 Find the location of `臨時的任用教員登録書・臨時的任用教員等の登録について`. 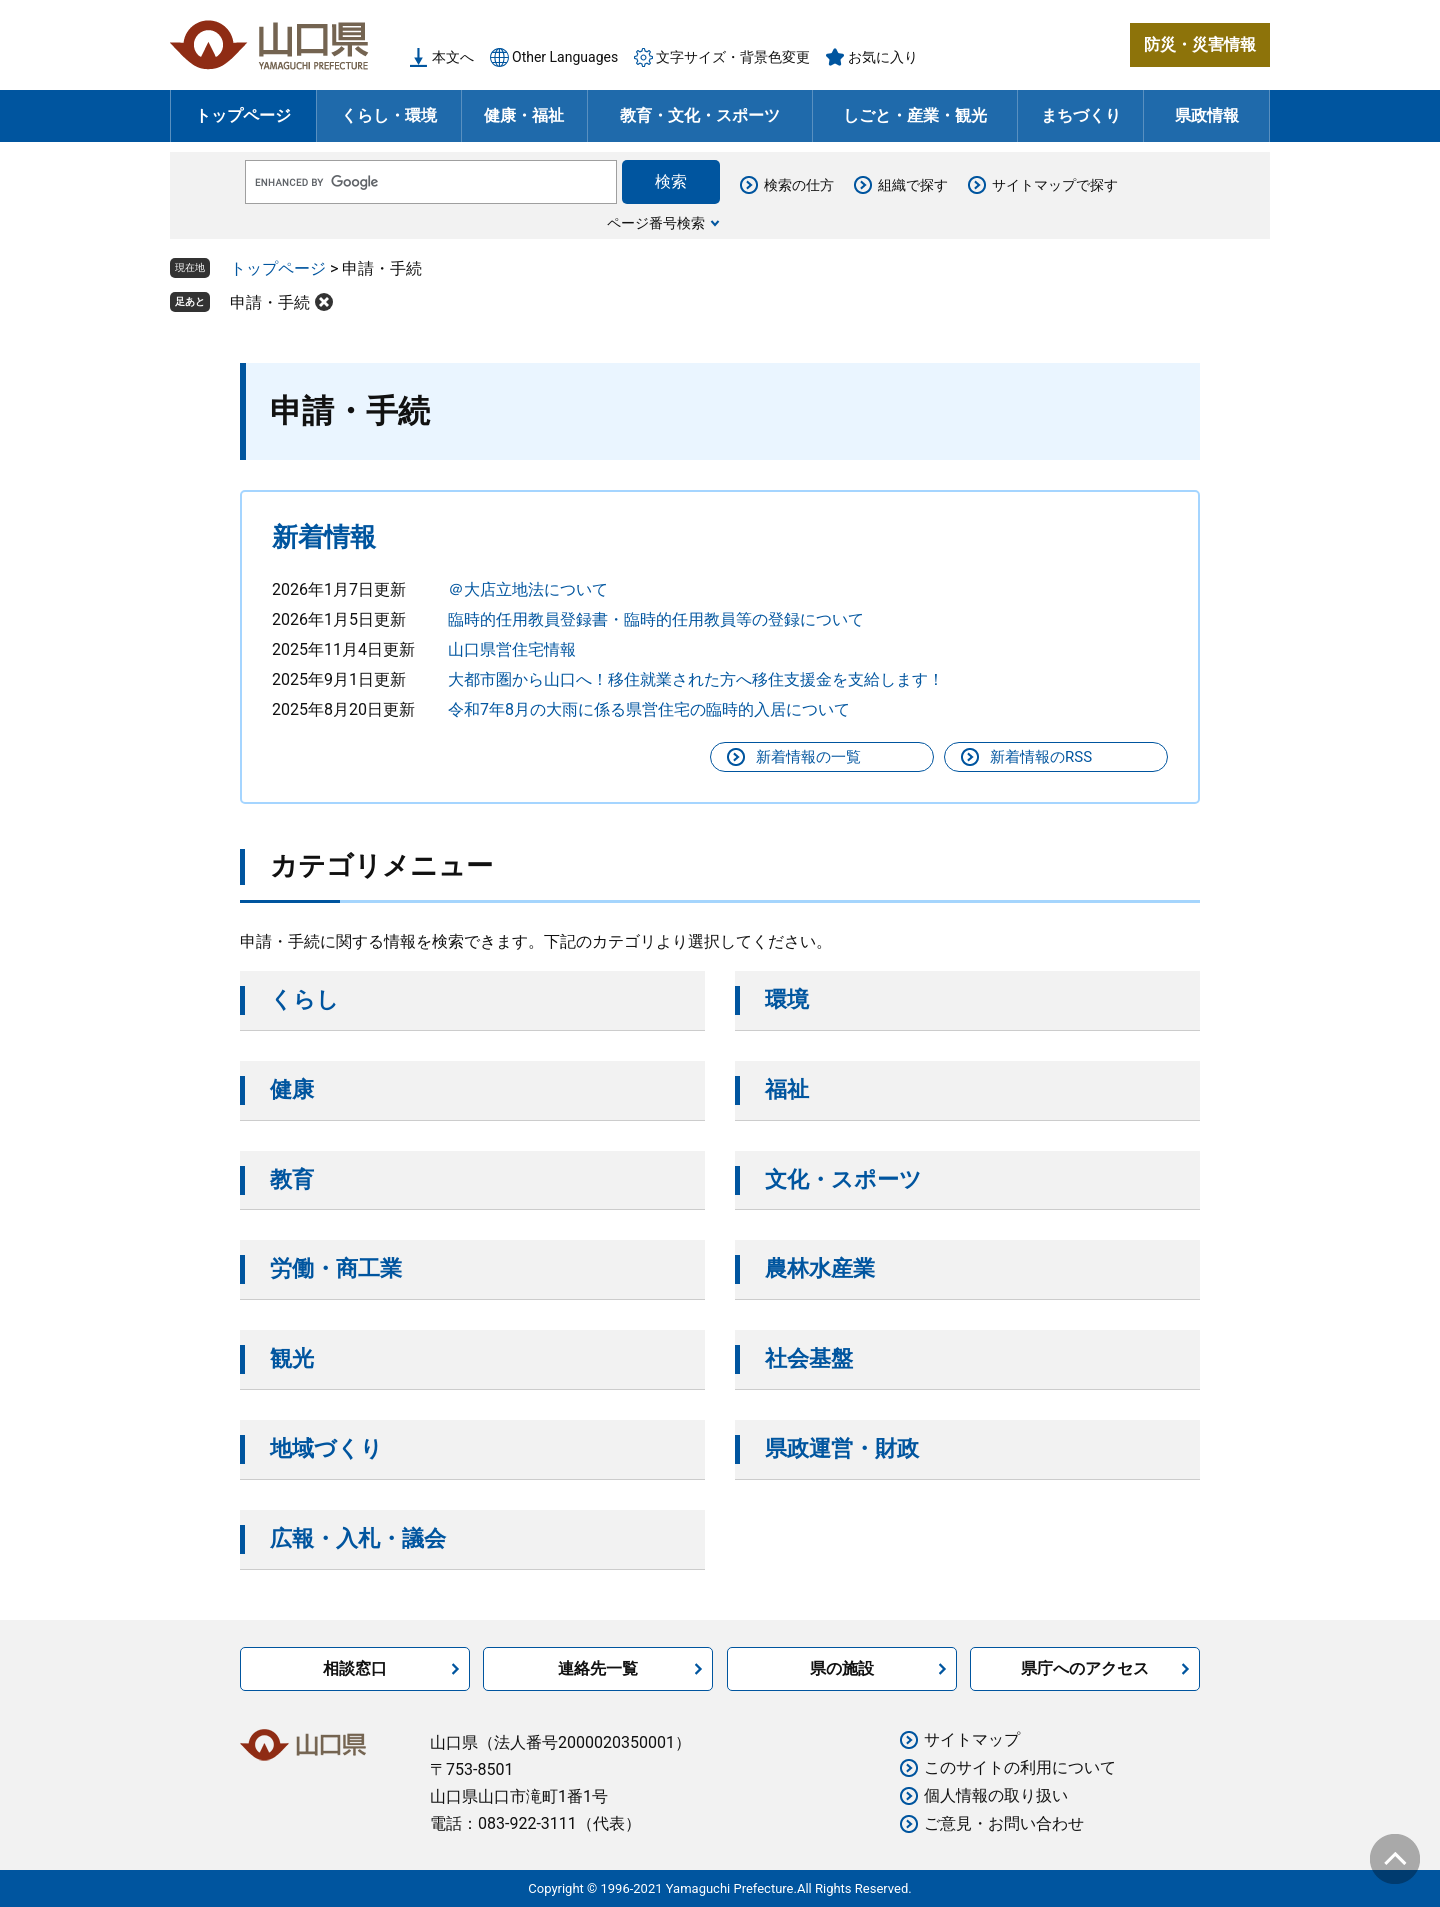

臨時的任用教員登録書・臨時的任用教員等の登録について is located at coordinates (656, 619).